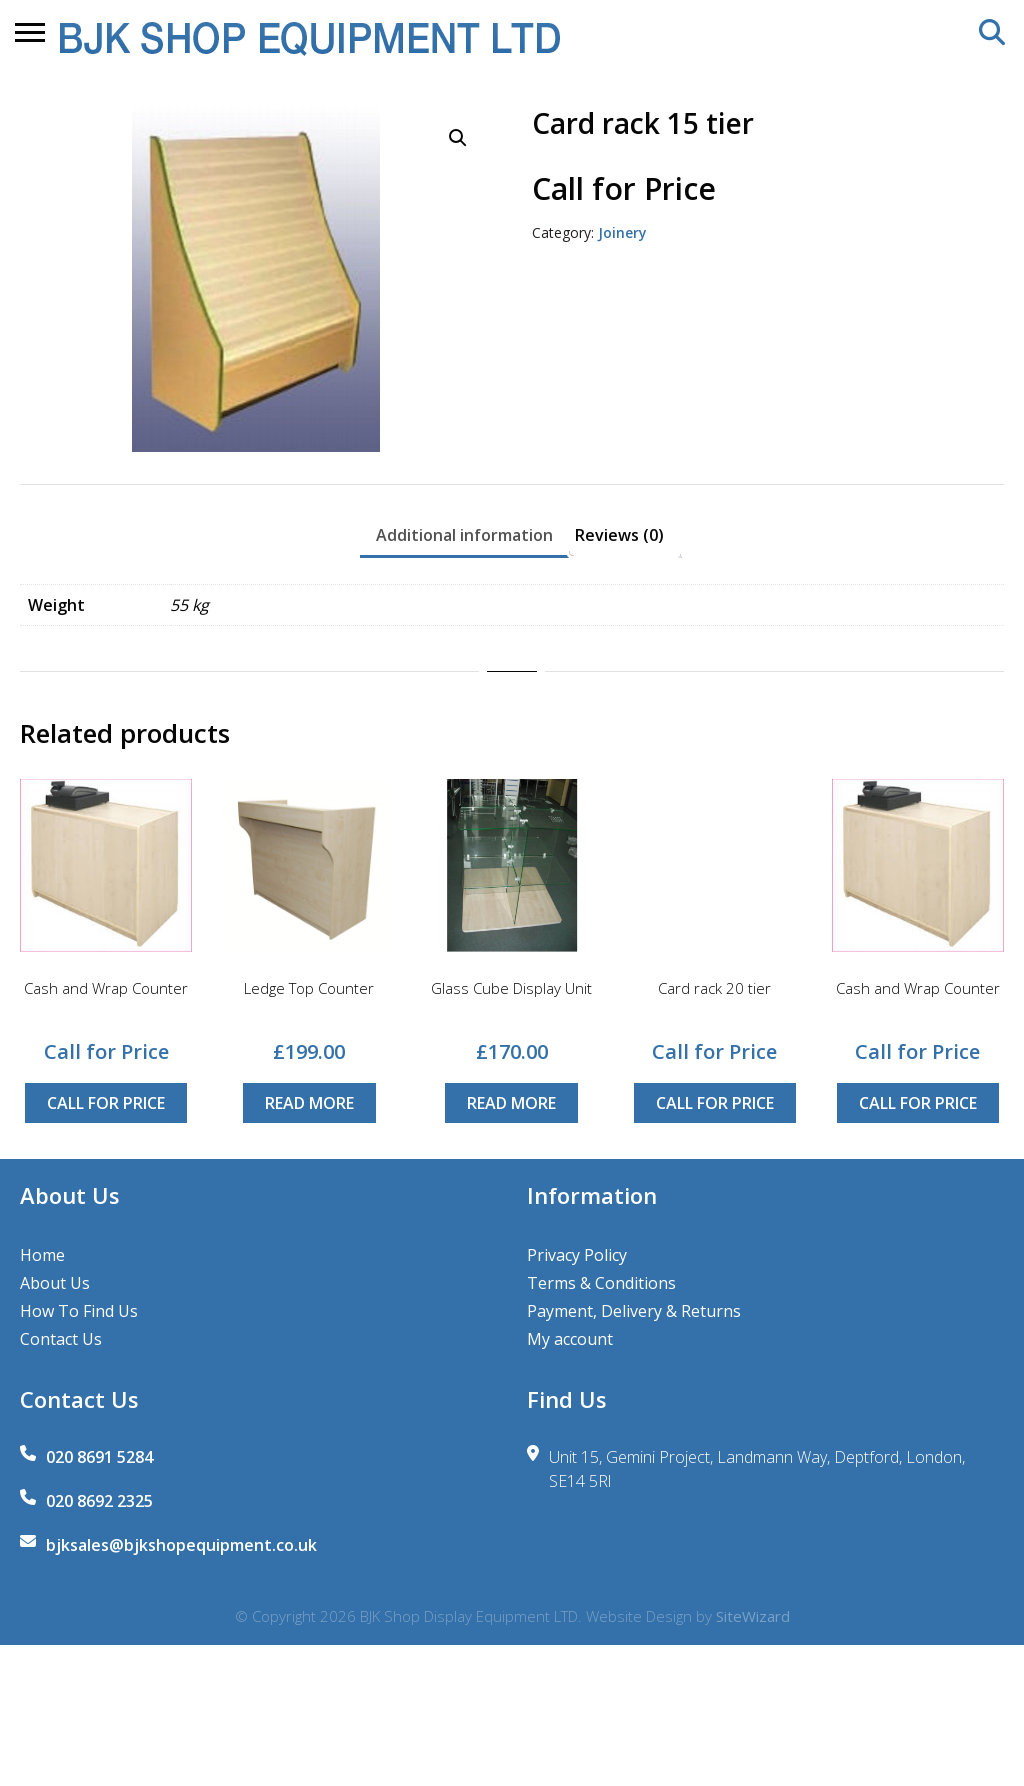 The width and height of the screenshot is (1024, 1786). I want to click on Read more [Read more about “Glass Cube Display Unit”], so click(511, 1103).